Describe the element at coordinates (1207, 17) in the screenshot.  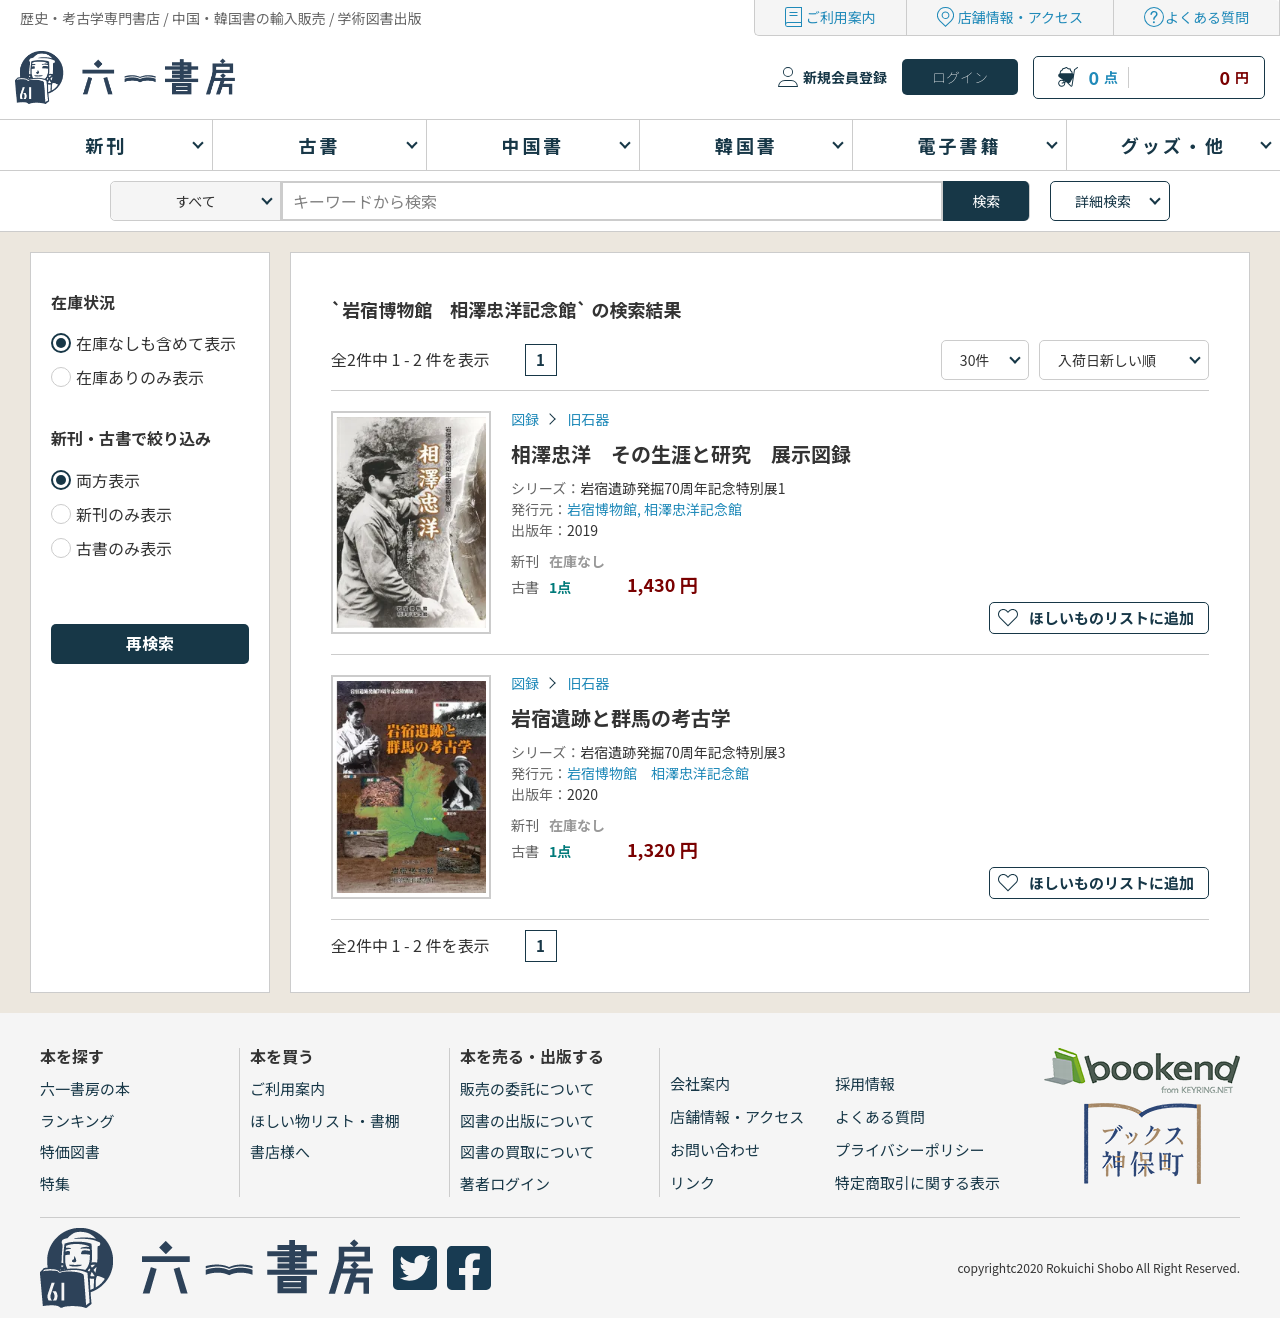
I see `よくある質問` at that location.